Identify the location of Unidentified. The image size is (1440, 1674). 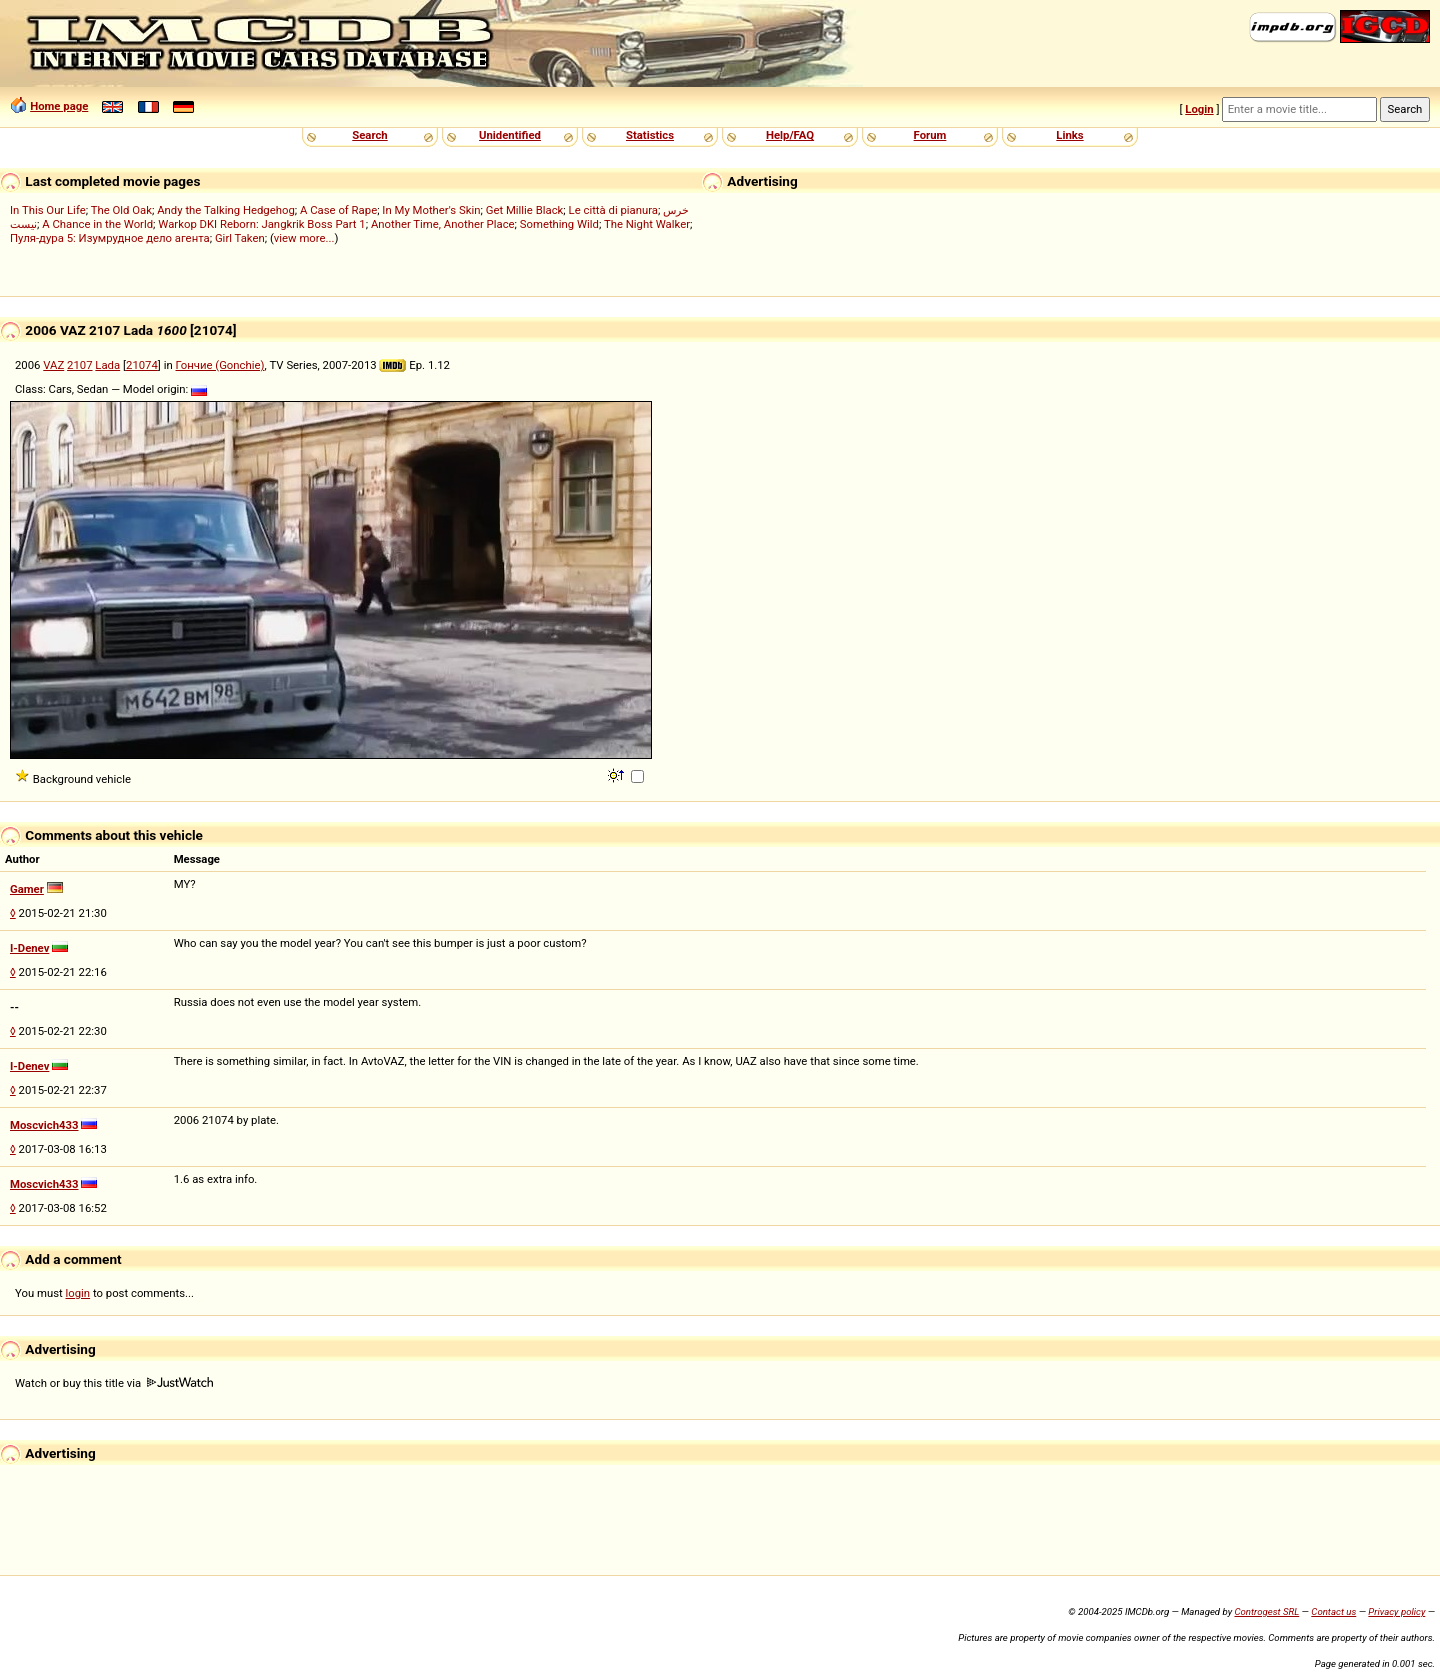
(510, 135).